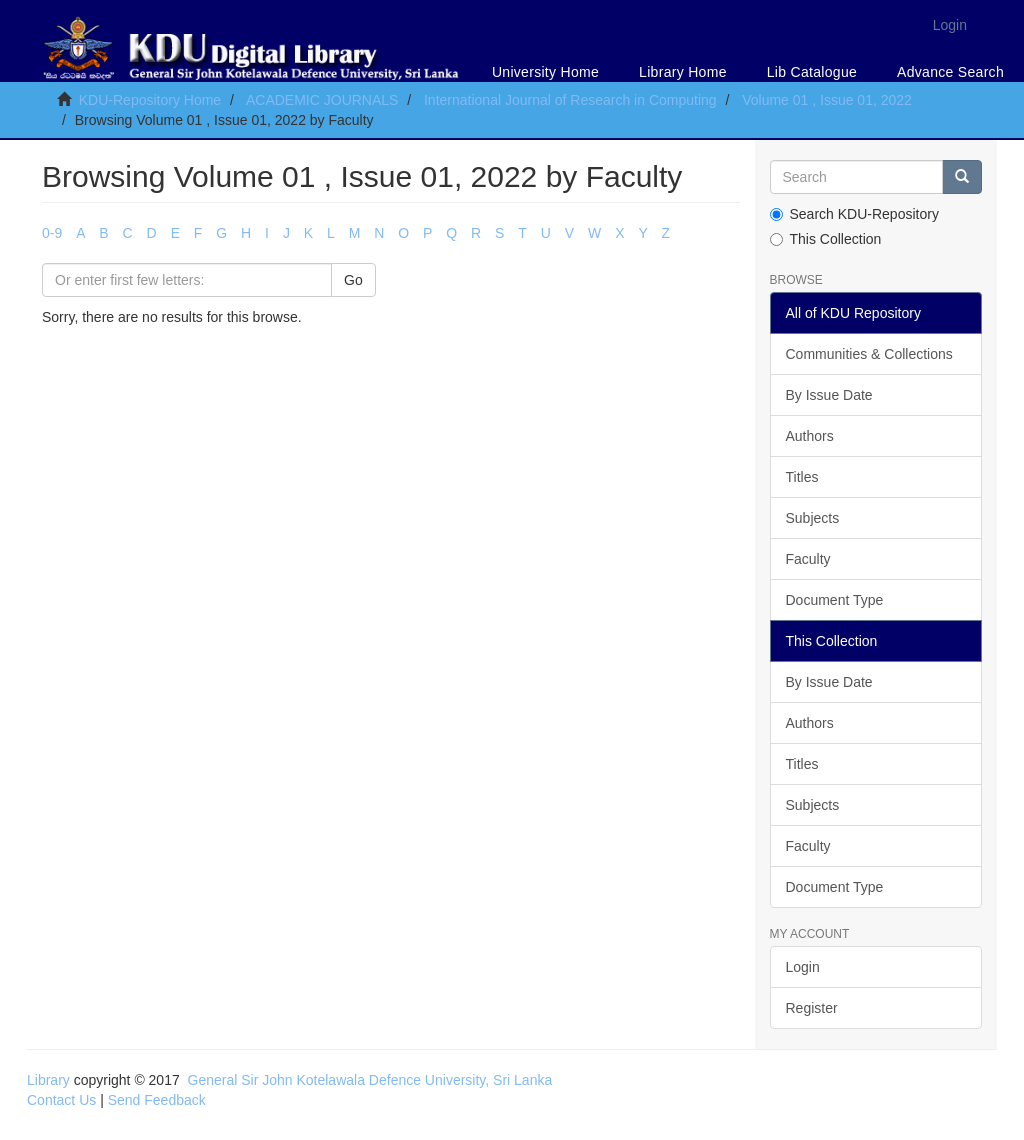 The height and width of the screenshot is (1140, 1024). Describe the element at coordinates (829, 395) in the screenshot. I see `By Issue Date` at that location.